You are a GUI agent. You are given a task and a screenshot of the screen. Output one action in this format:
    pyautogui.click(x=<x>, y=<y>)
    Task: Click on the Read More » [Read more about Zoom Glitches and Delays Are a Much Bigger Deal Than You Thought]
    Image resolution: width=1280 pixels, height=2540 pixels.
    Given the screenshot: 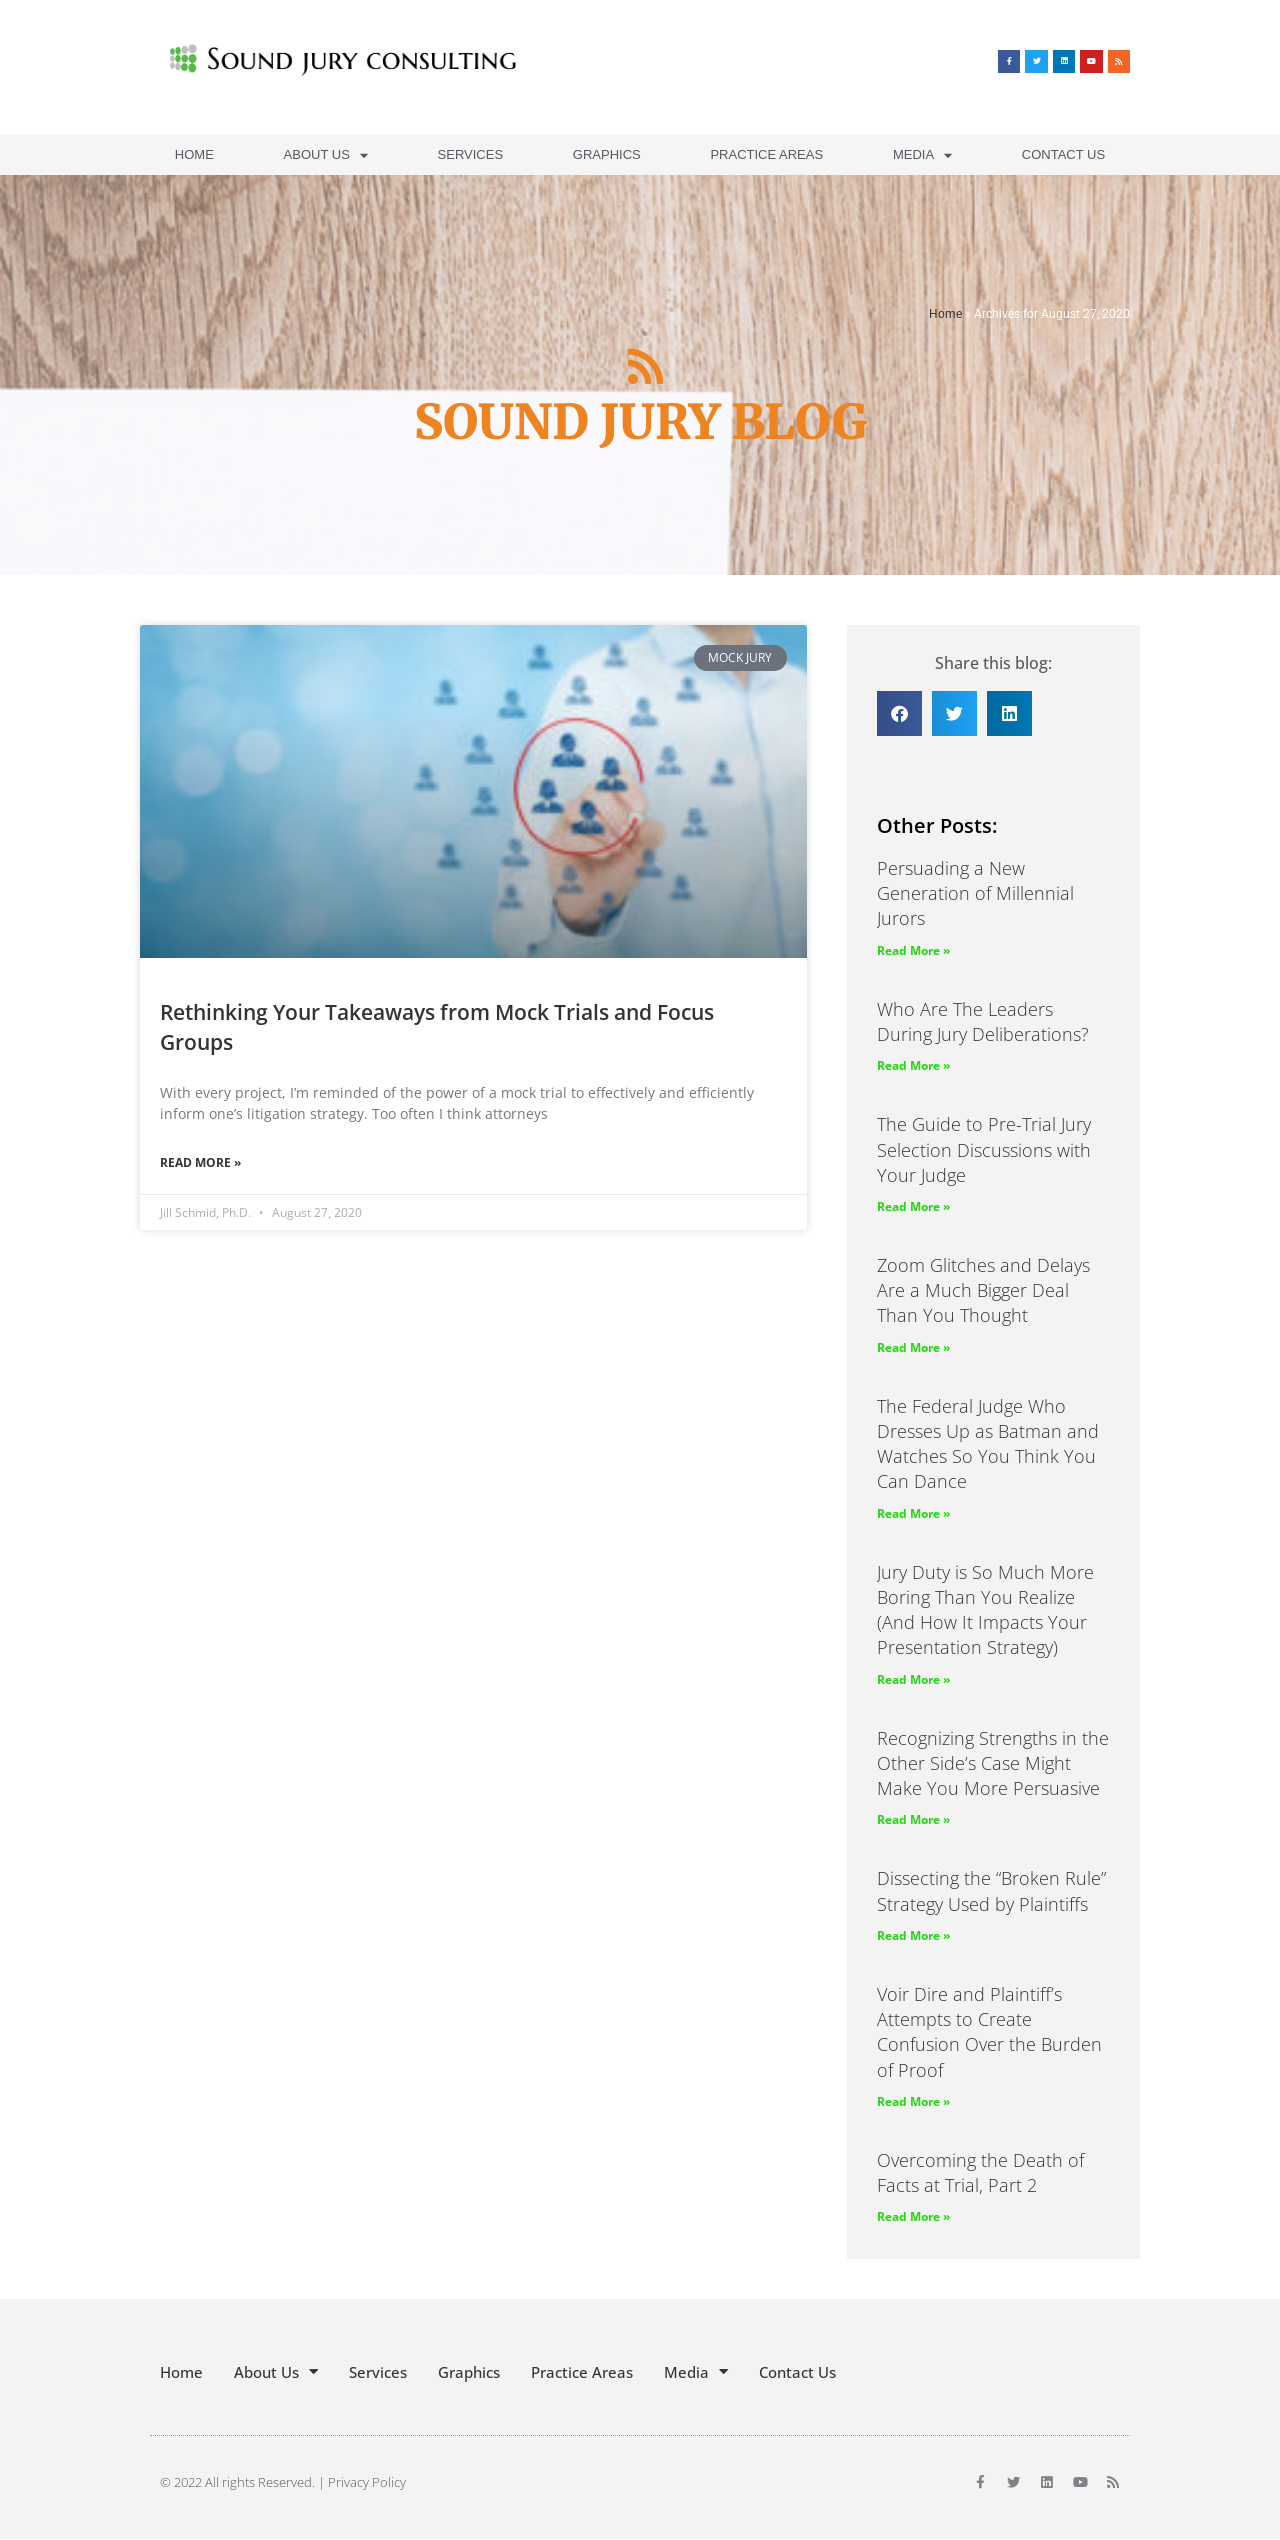 What is the action you would take?
    pyautogui.click(x=913, y=1347)
    